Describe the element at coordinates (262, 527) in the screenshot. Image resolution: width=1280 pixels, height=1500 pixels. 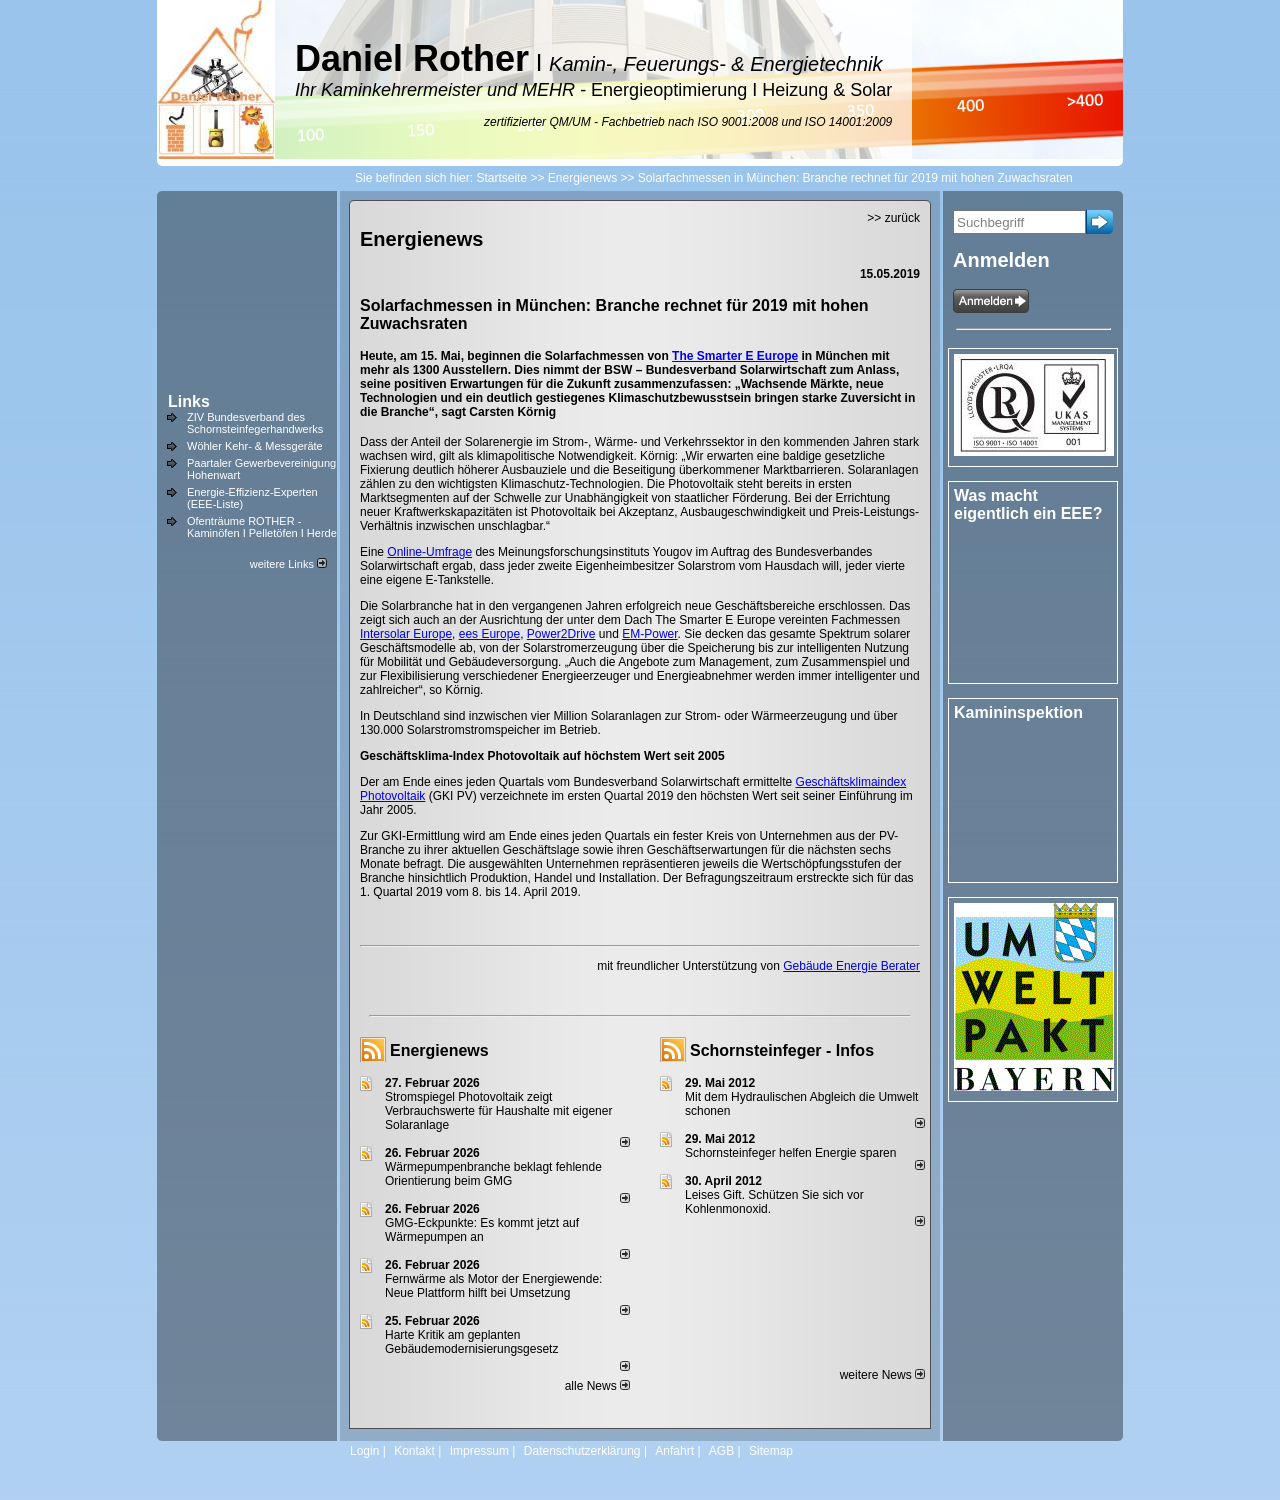
I see `Ofenträume ROTHER - Kaminöfen I Pelletöfen I Herde` at that location.